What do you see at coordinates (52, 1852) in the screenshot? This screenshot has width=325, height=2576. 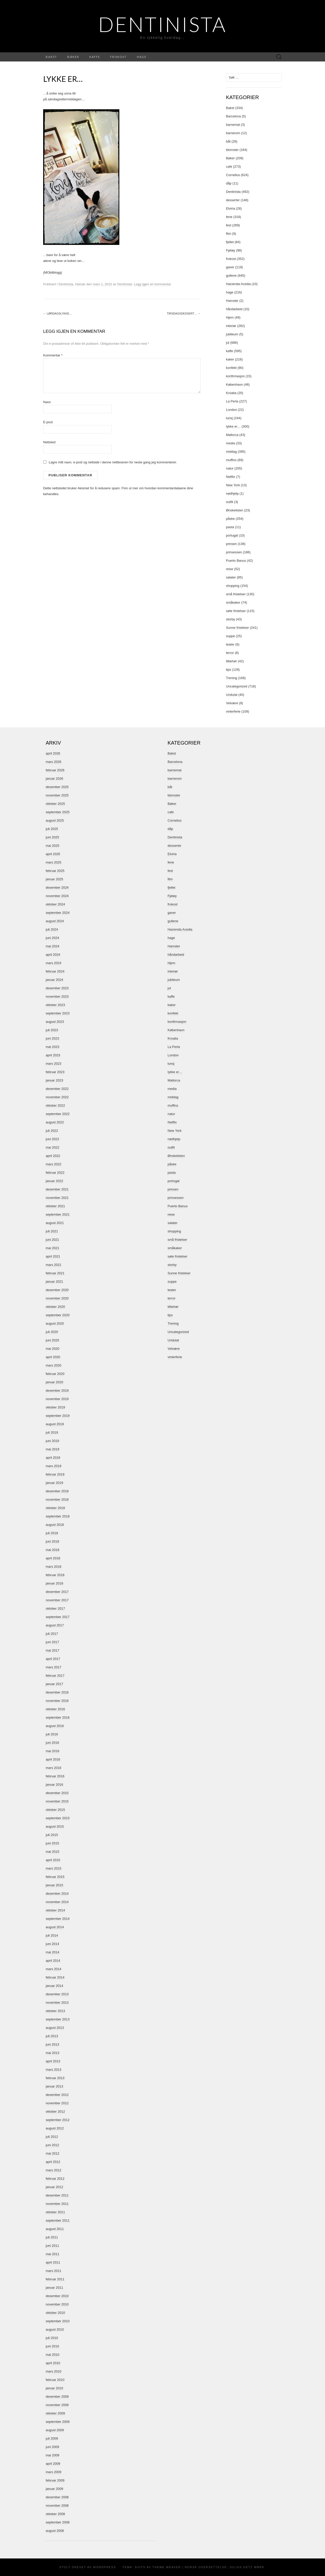 I see `mai 2015` at bounding box center [52, 1852].